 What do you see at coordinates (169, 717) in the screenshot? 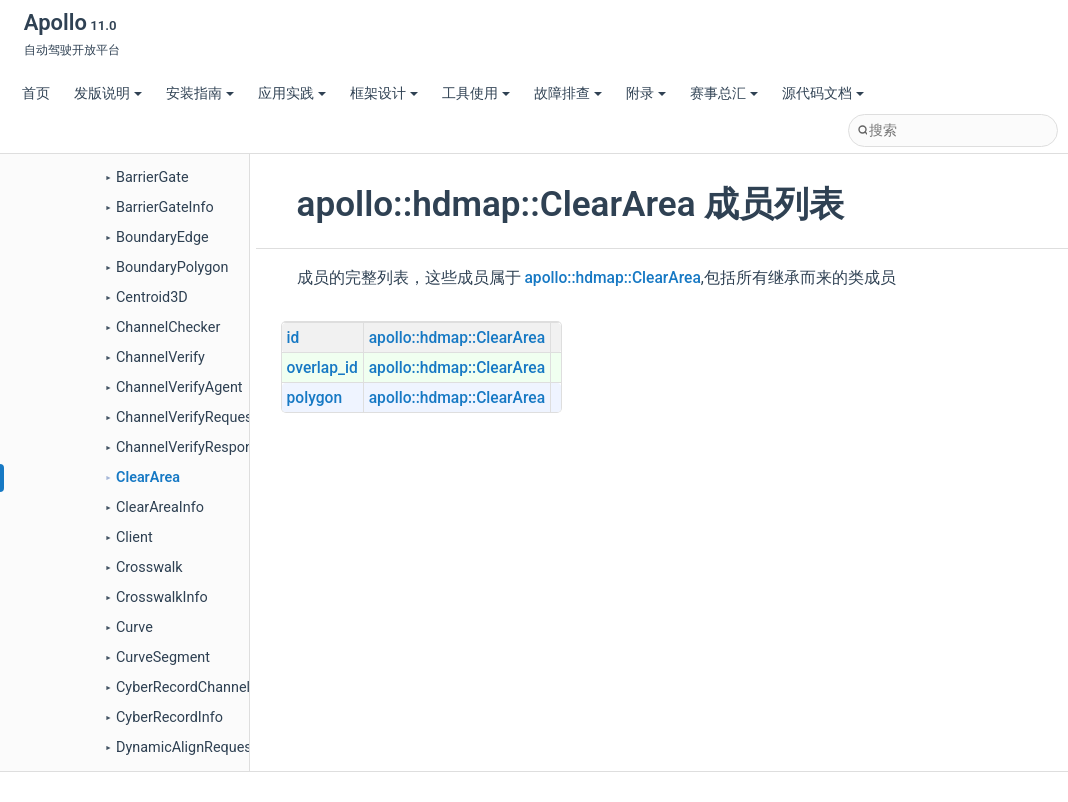
I see `CyberRecordInfo` at bounding box center [169, 717].